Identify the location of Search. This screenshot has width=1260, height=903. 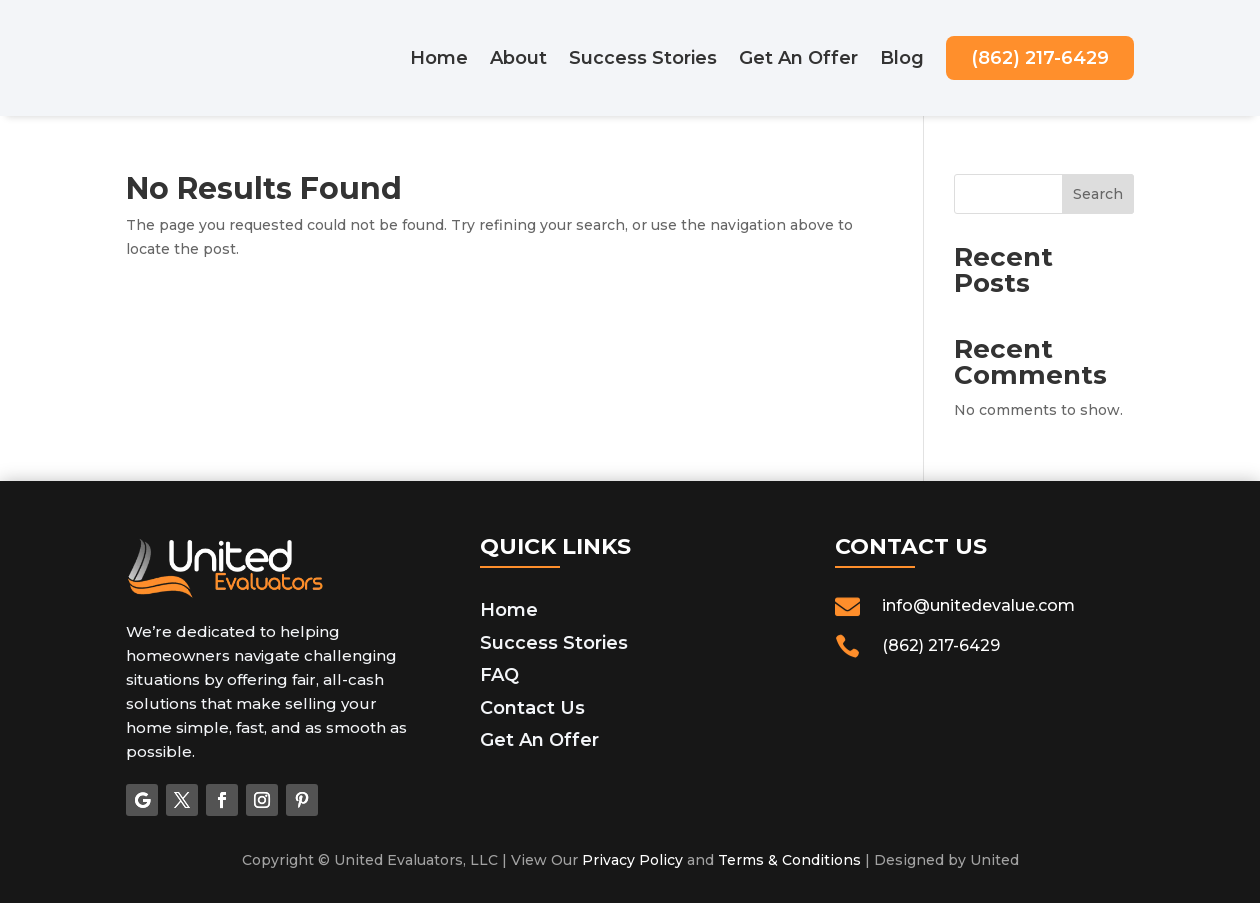
(1098, 194).